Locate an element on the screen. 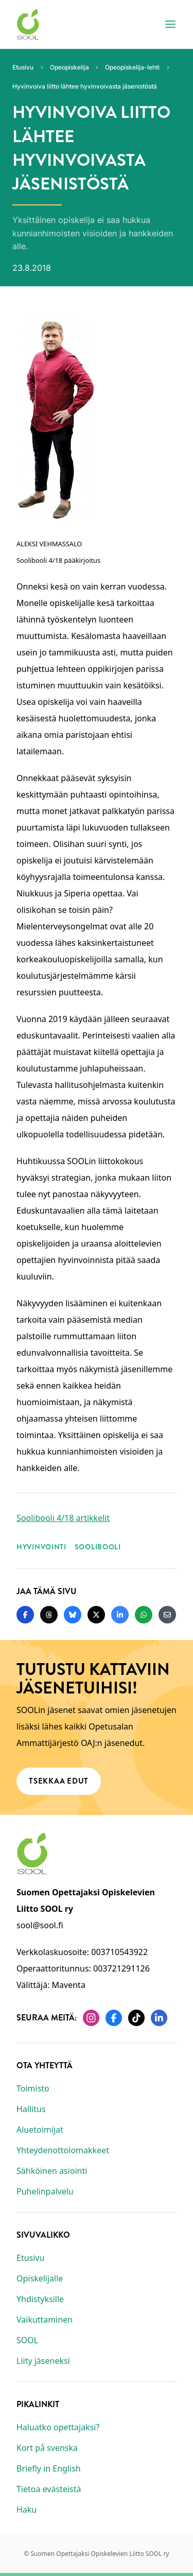  Tsekkaa edut is located at coordinates (59, 1780).